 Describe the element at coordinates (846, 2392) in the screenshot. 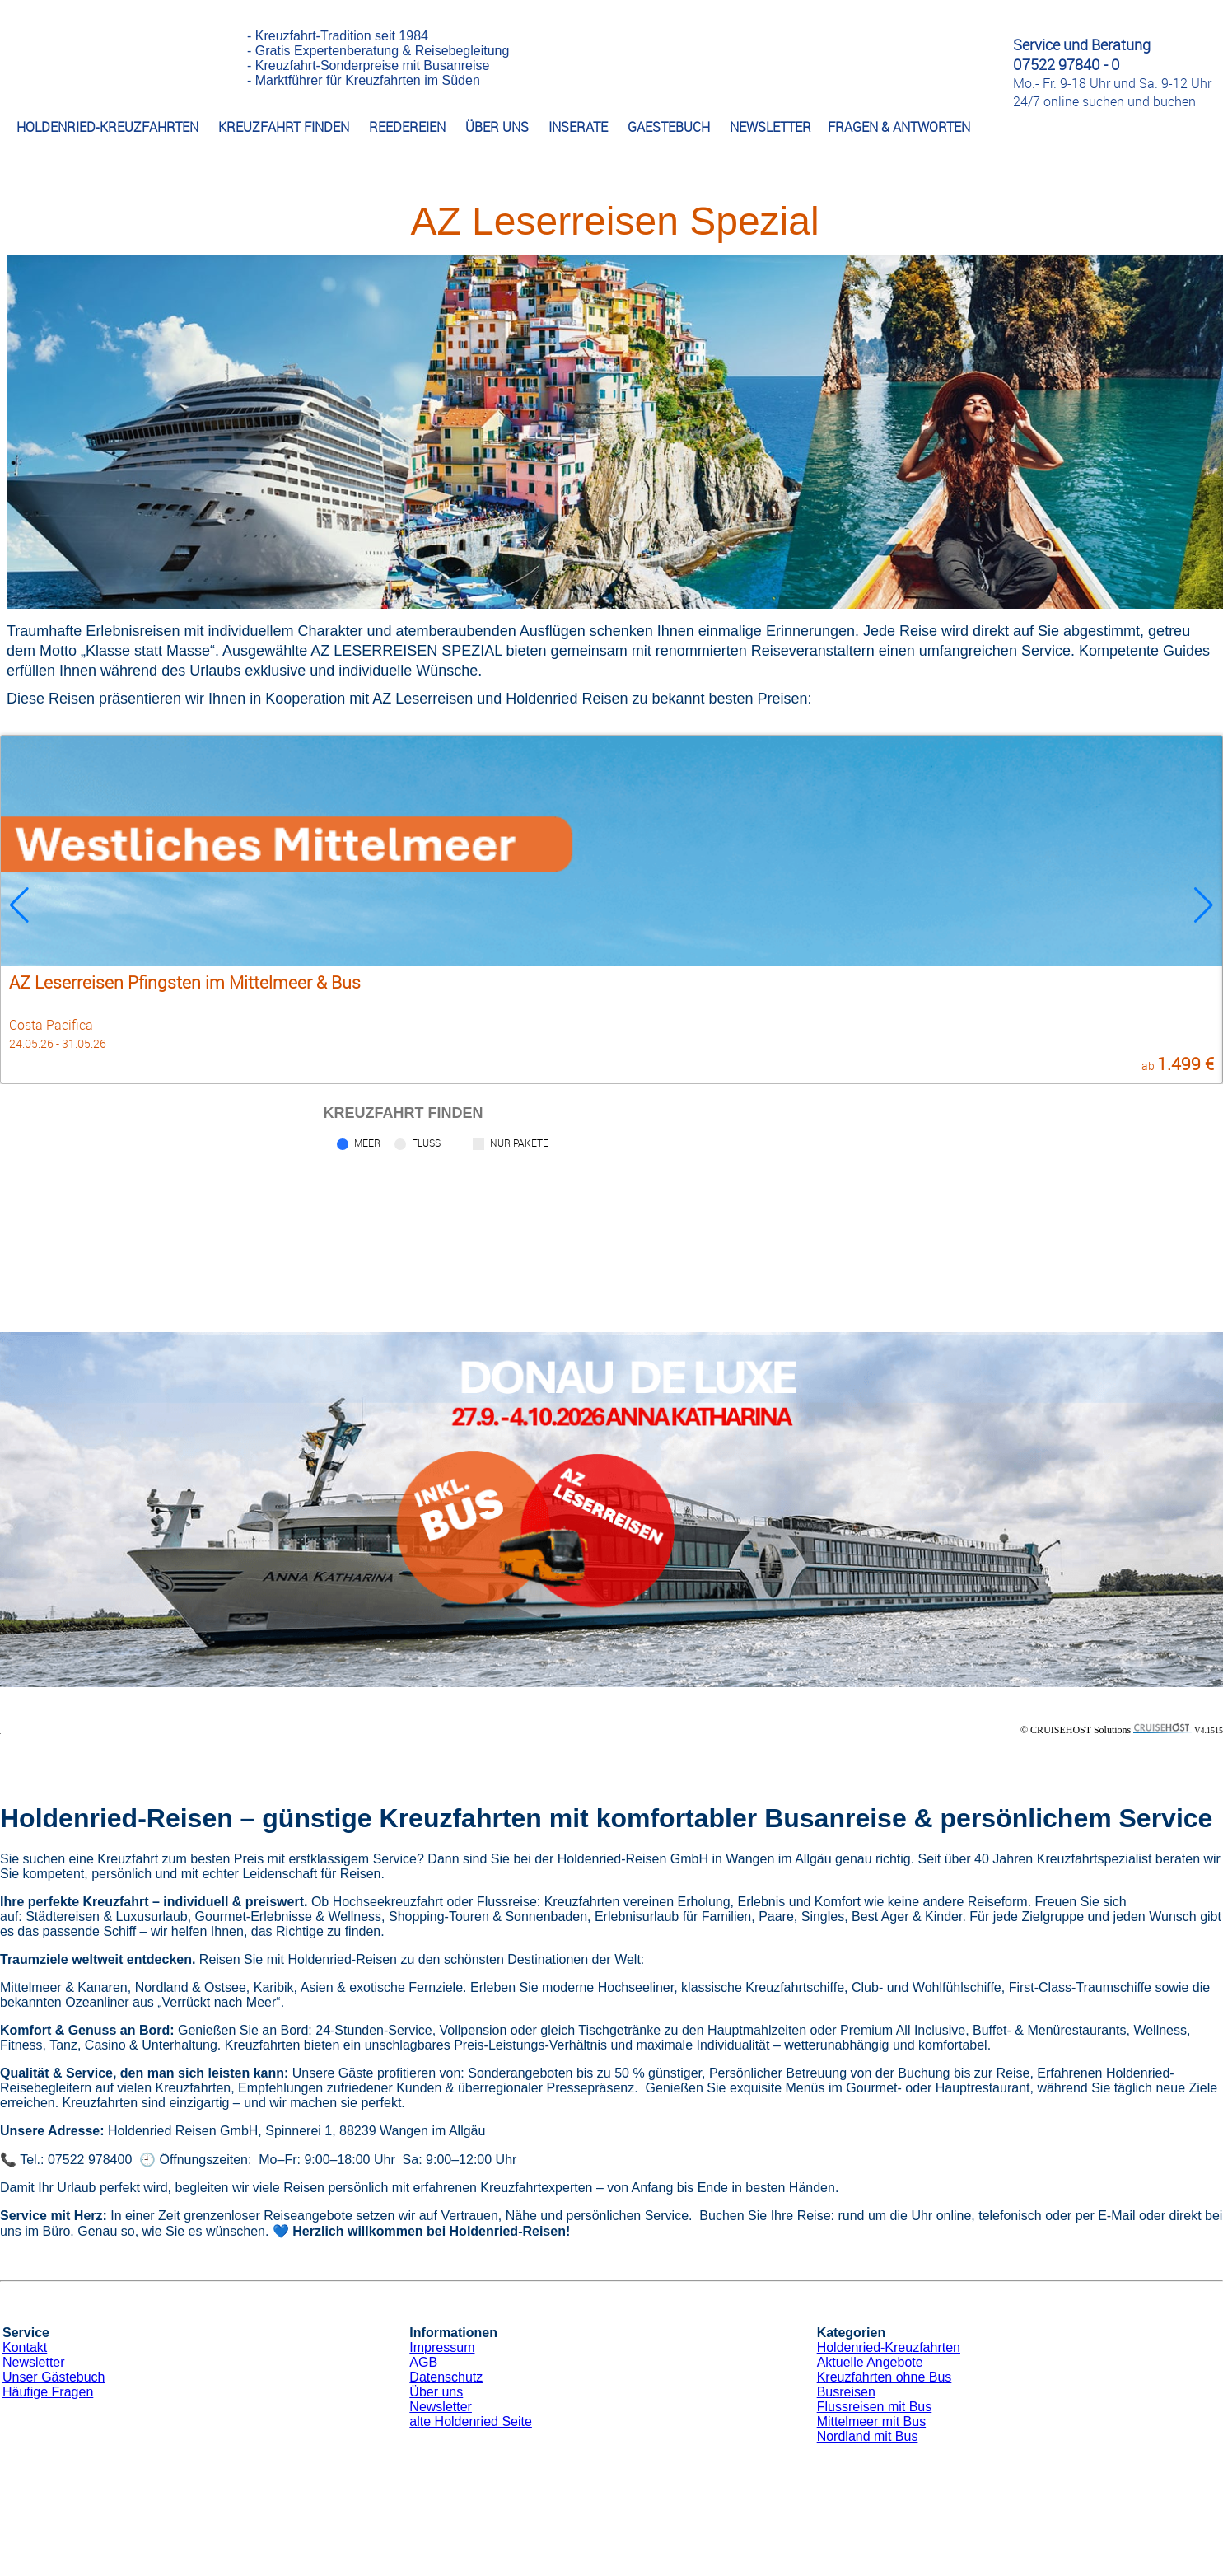

I see `Busreisen` at that location.